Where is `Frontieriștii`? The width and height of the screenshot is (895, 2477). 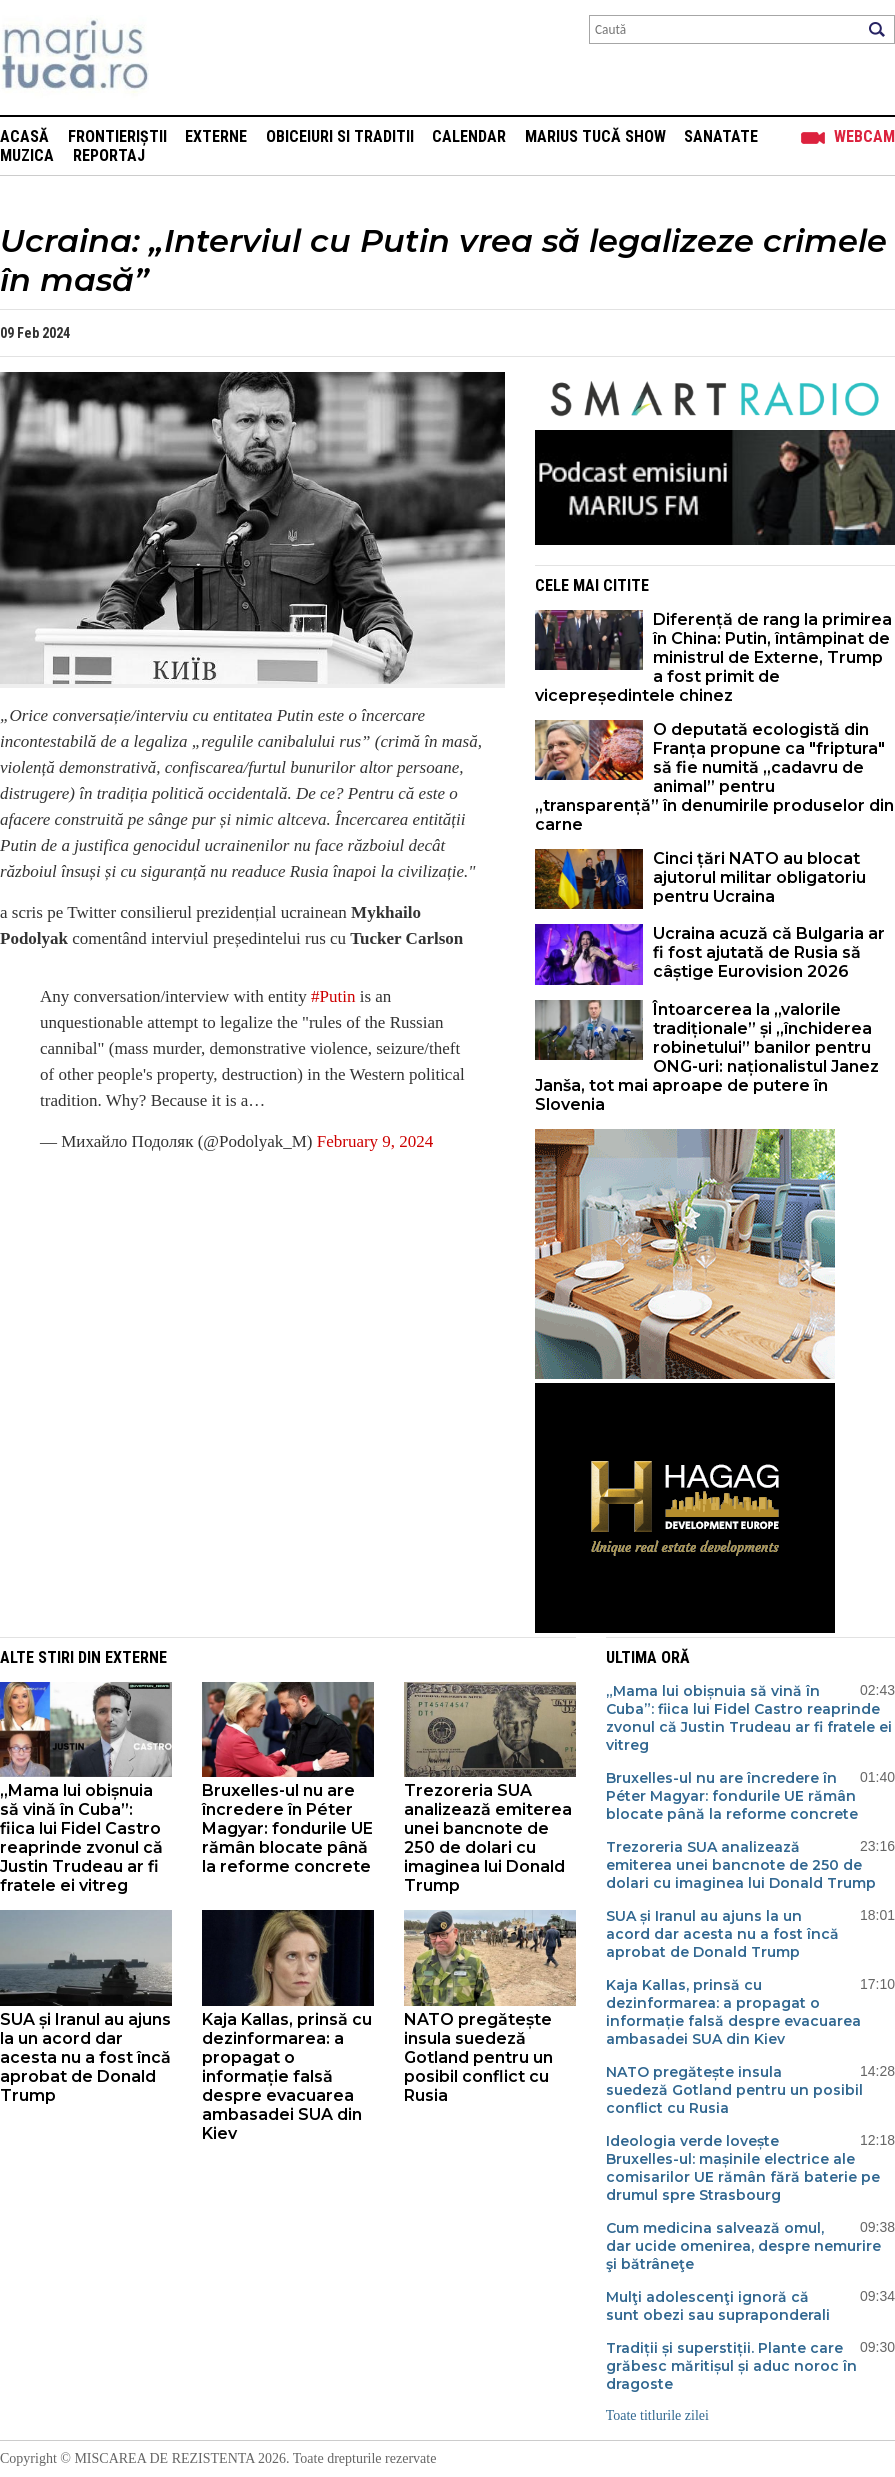 Frontieriștii is located at coordinates (117, 136).